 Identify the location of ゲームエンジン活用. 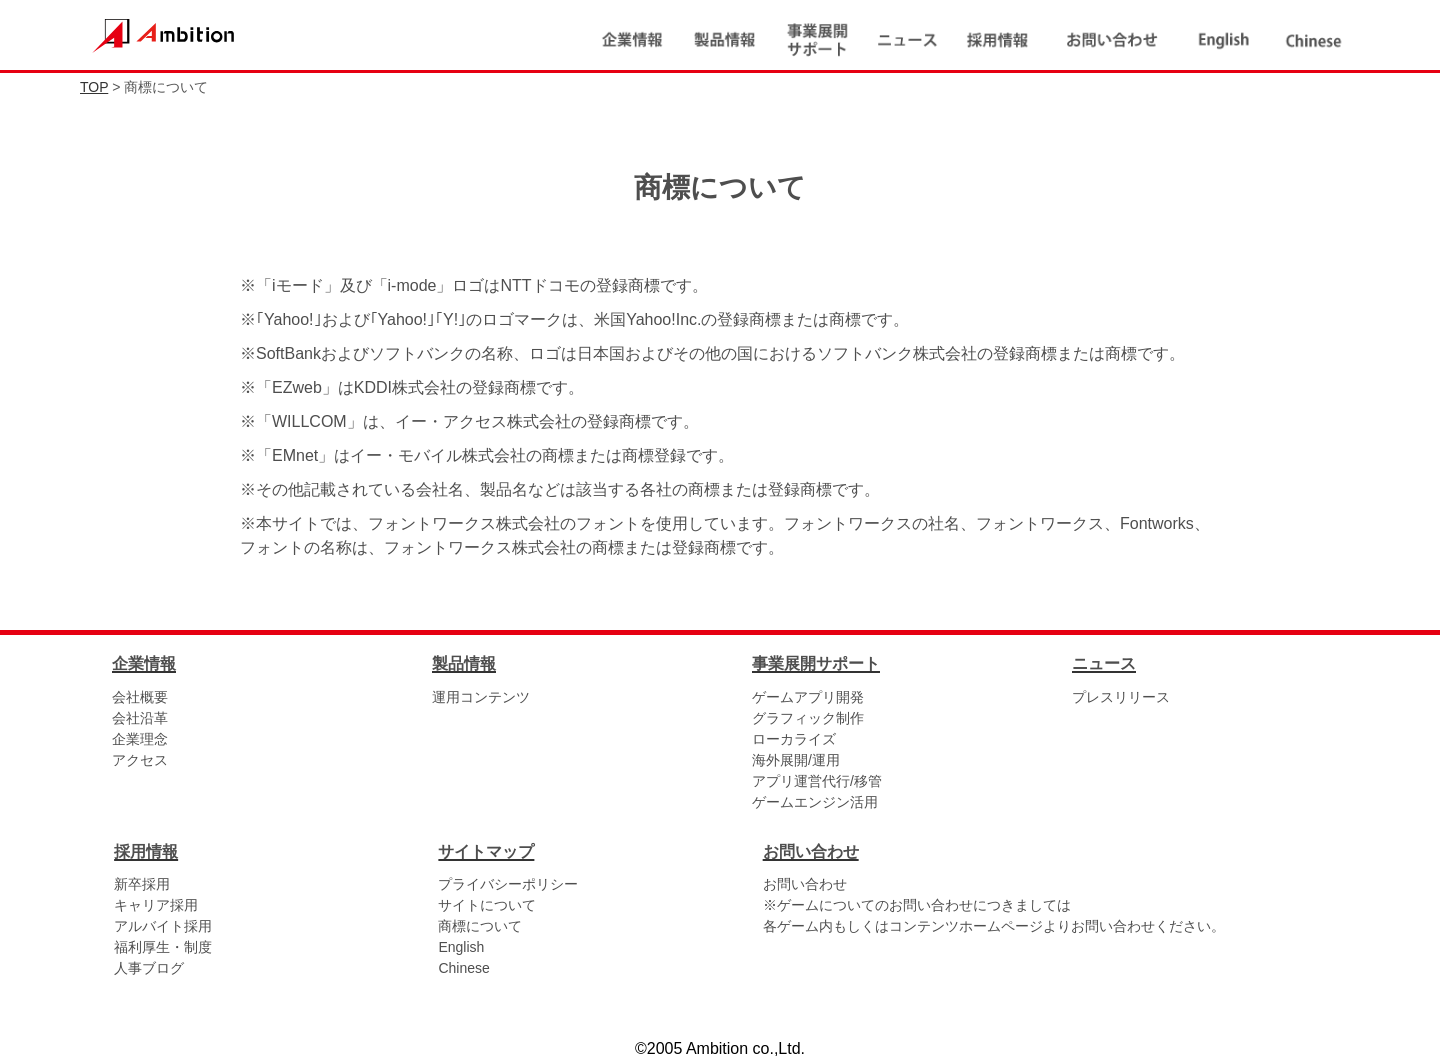
(815, 802).